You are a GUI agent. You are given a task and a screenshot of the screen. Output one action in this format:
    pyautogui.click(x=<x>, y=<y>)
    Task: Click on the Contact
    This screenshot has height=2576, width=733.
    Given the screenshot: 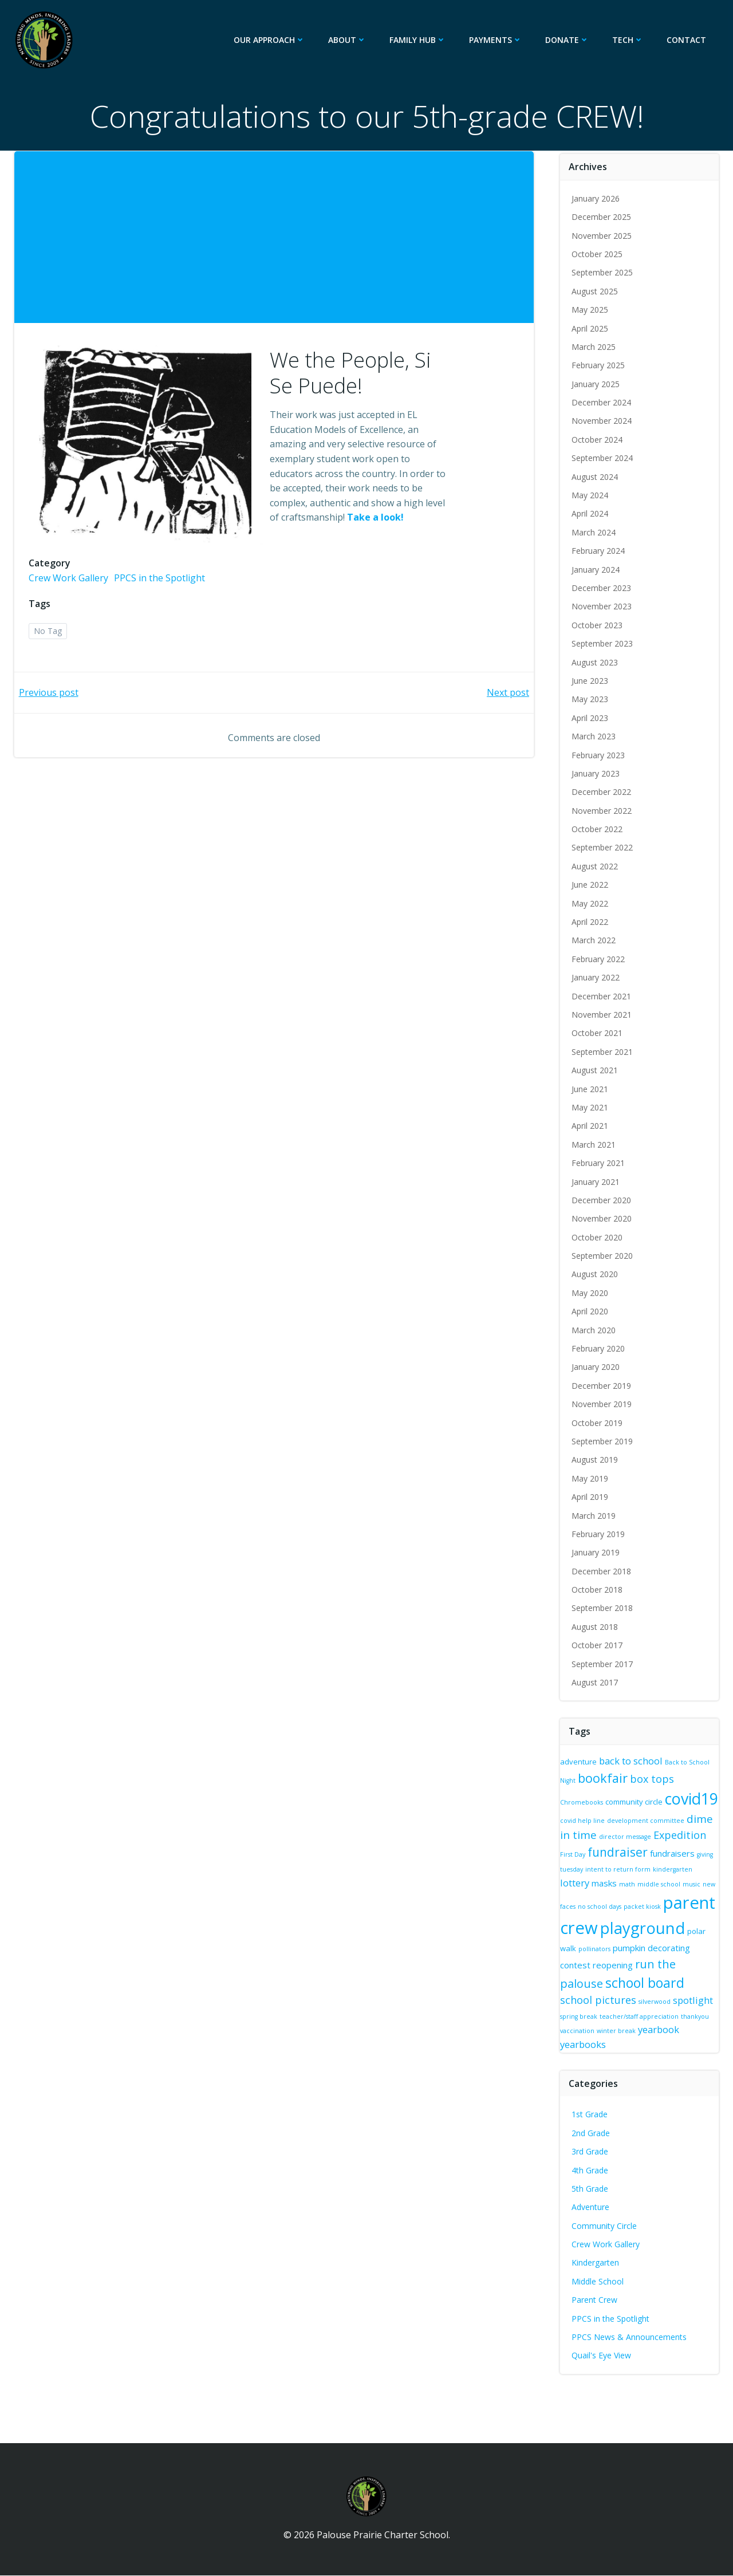 What is the action you would take?
    pyautogui.click(x=688, y=40)
    